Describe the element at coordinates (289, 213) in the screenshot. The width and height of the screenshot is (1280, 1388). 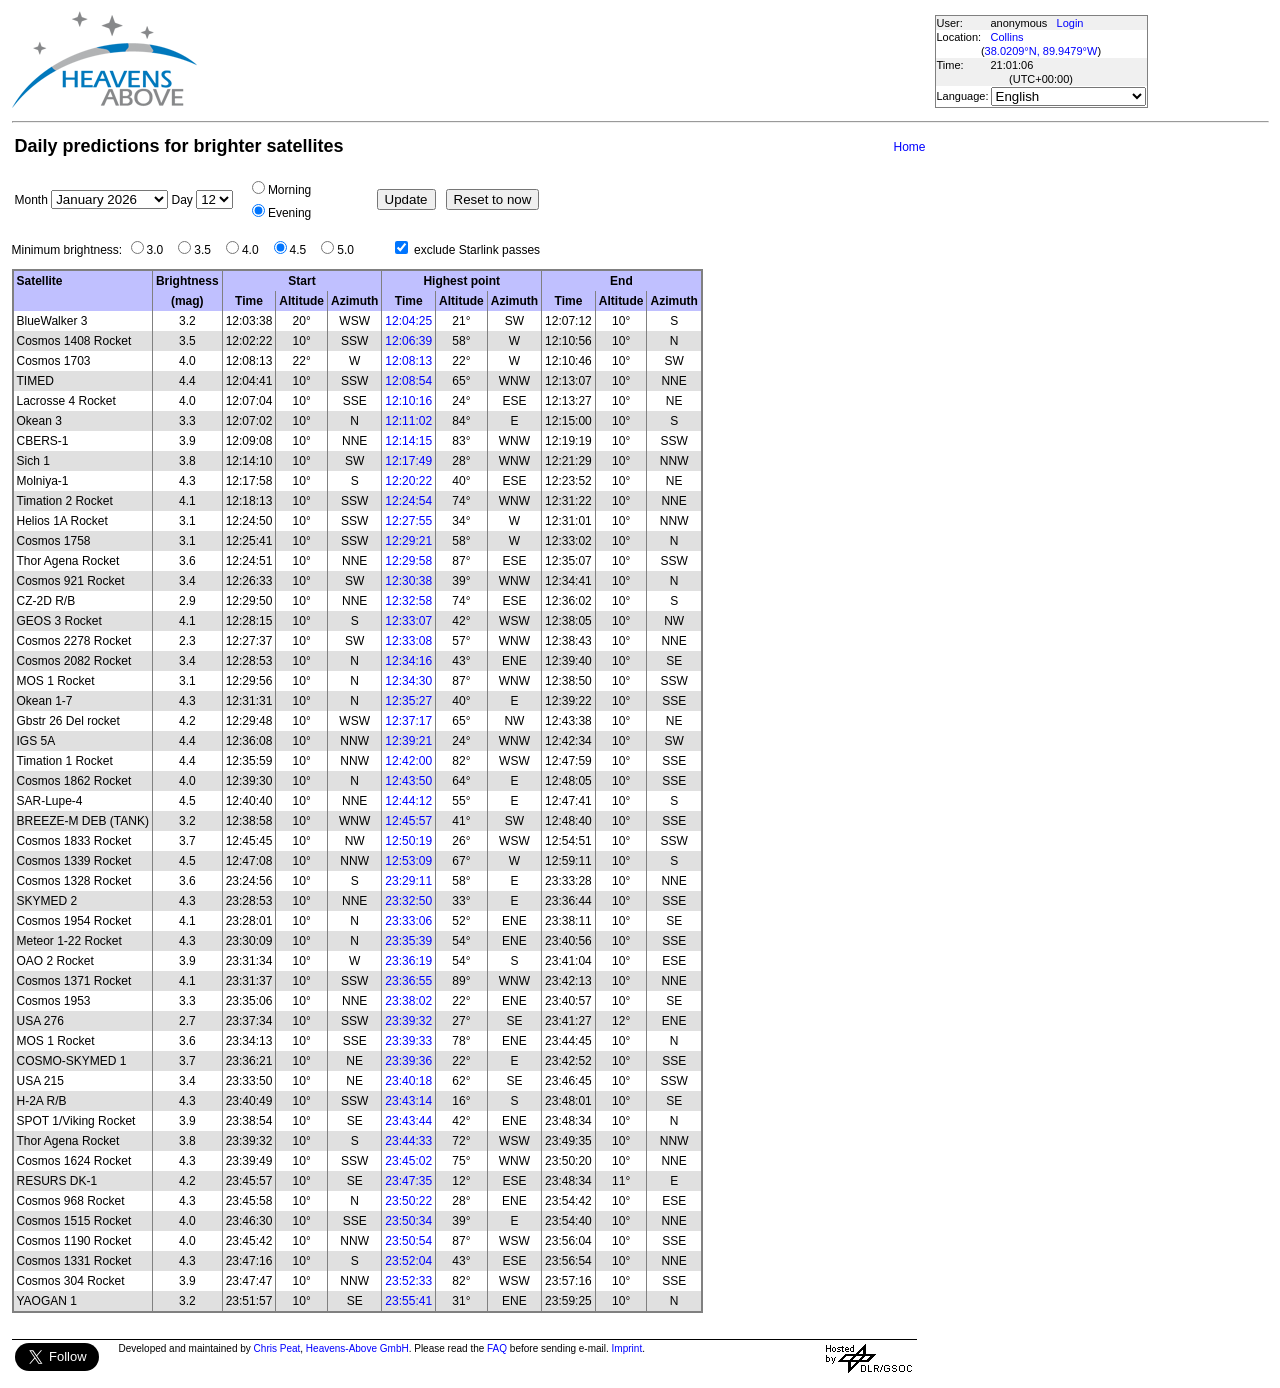
I see `Evening` at that location.